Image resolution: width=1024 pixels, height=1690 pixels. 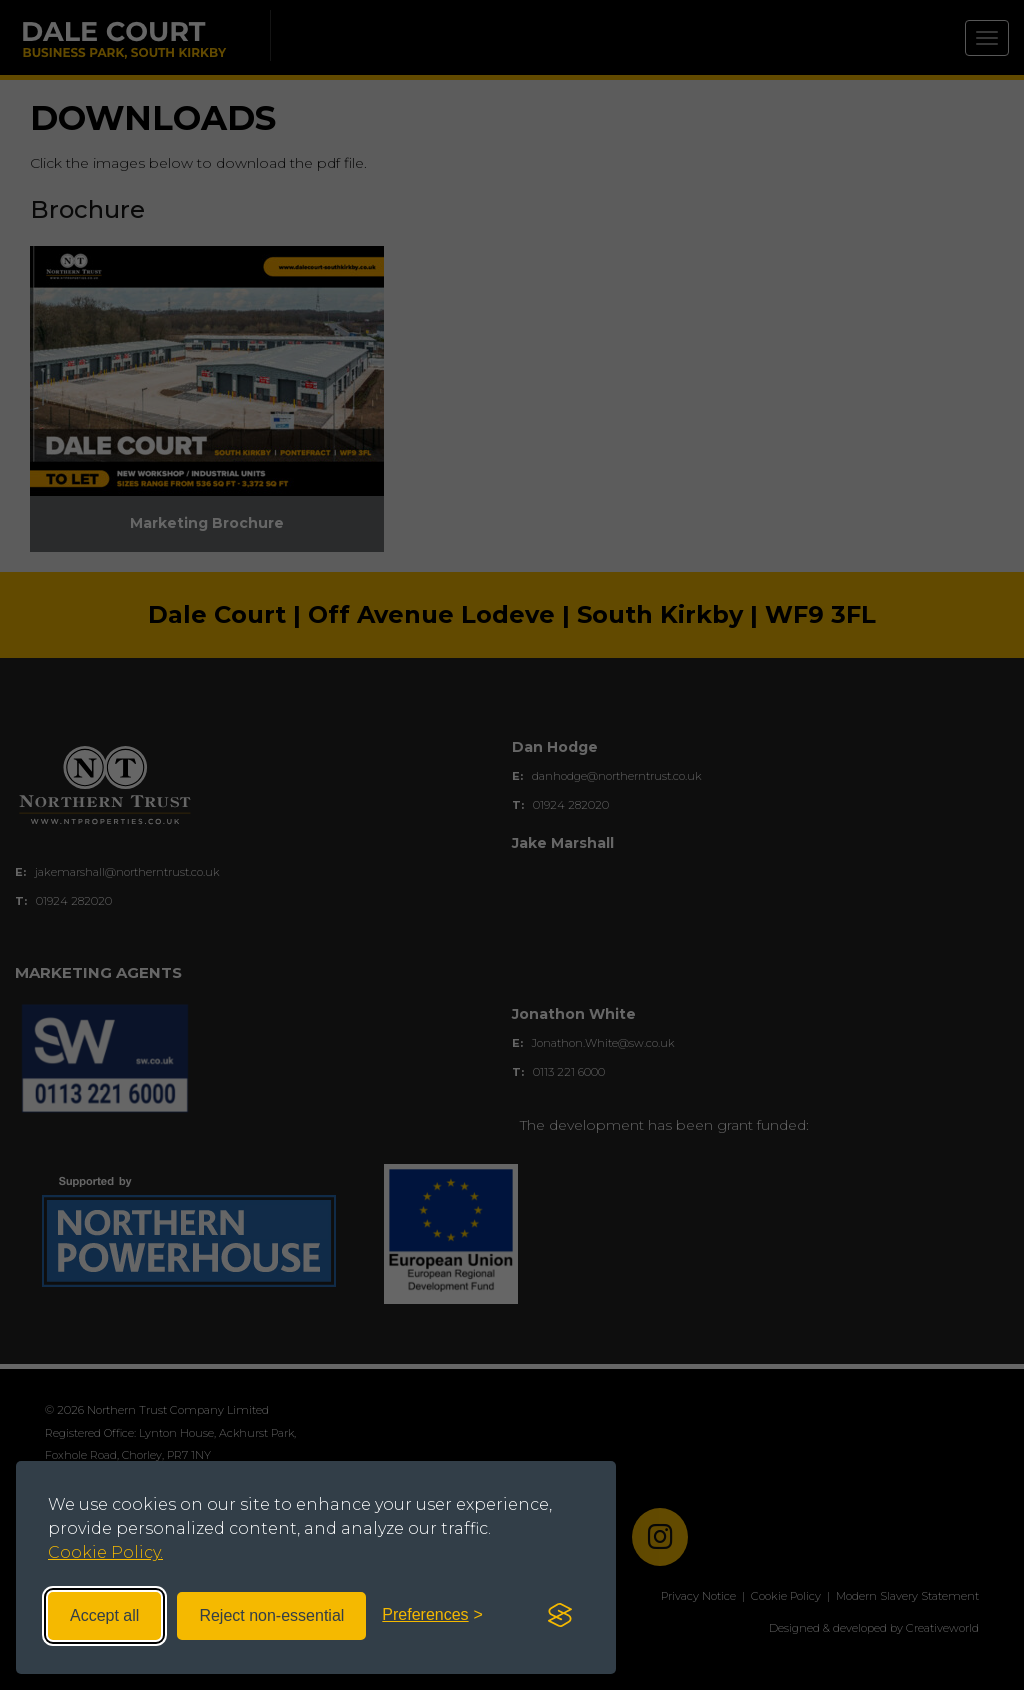 What do you see at coordinates (271, 1615) in the screenshot?
I see `Reject non-essential` at bounding box center [271, 1615].